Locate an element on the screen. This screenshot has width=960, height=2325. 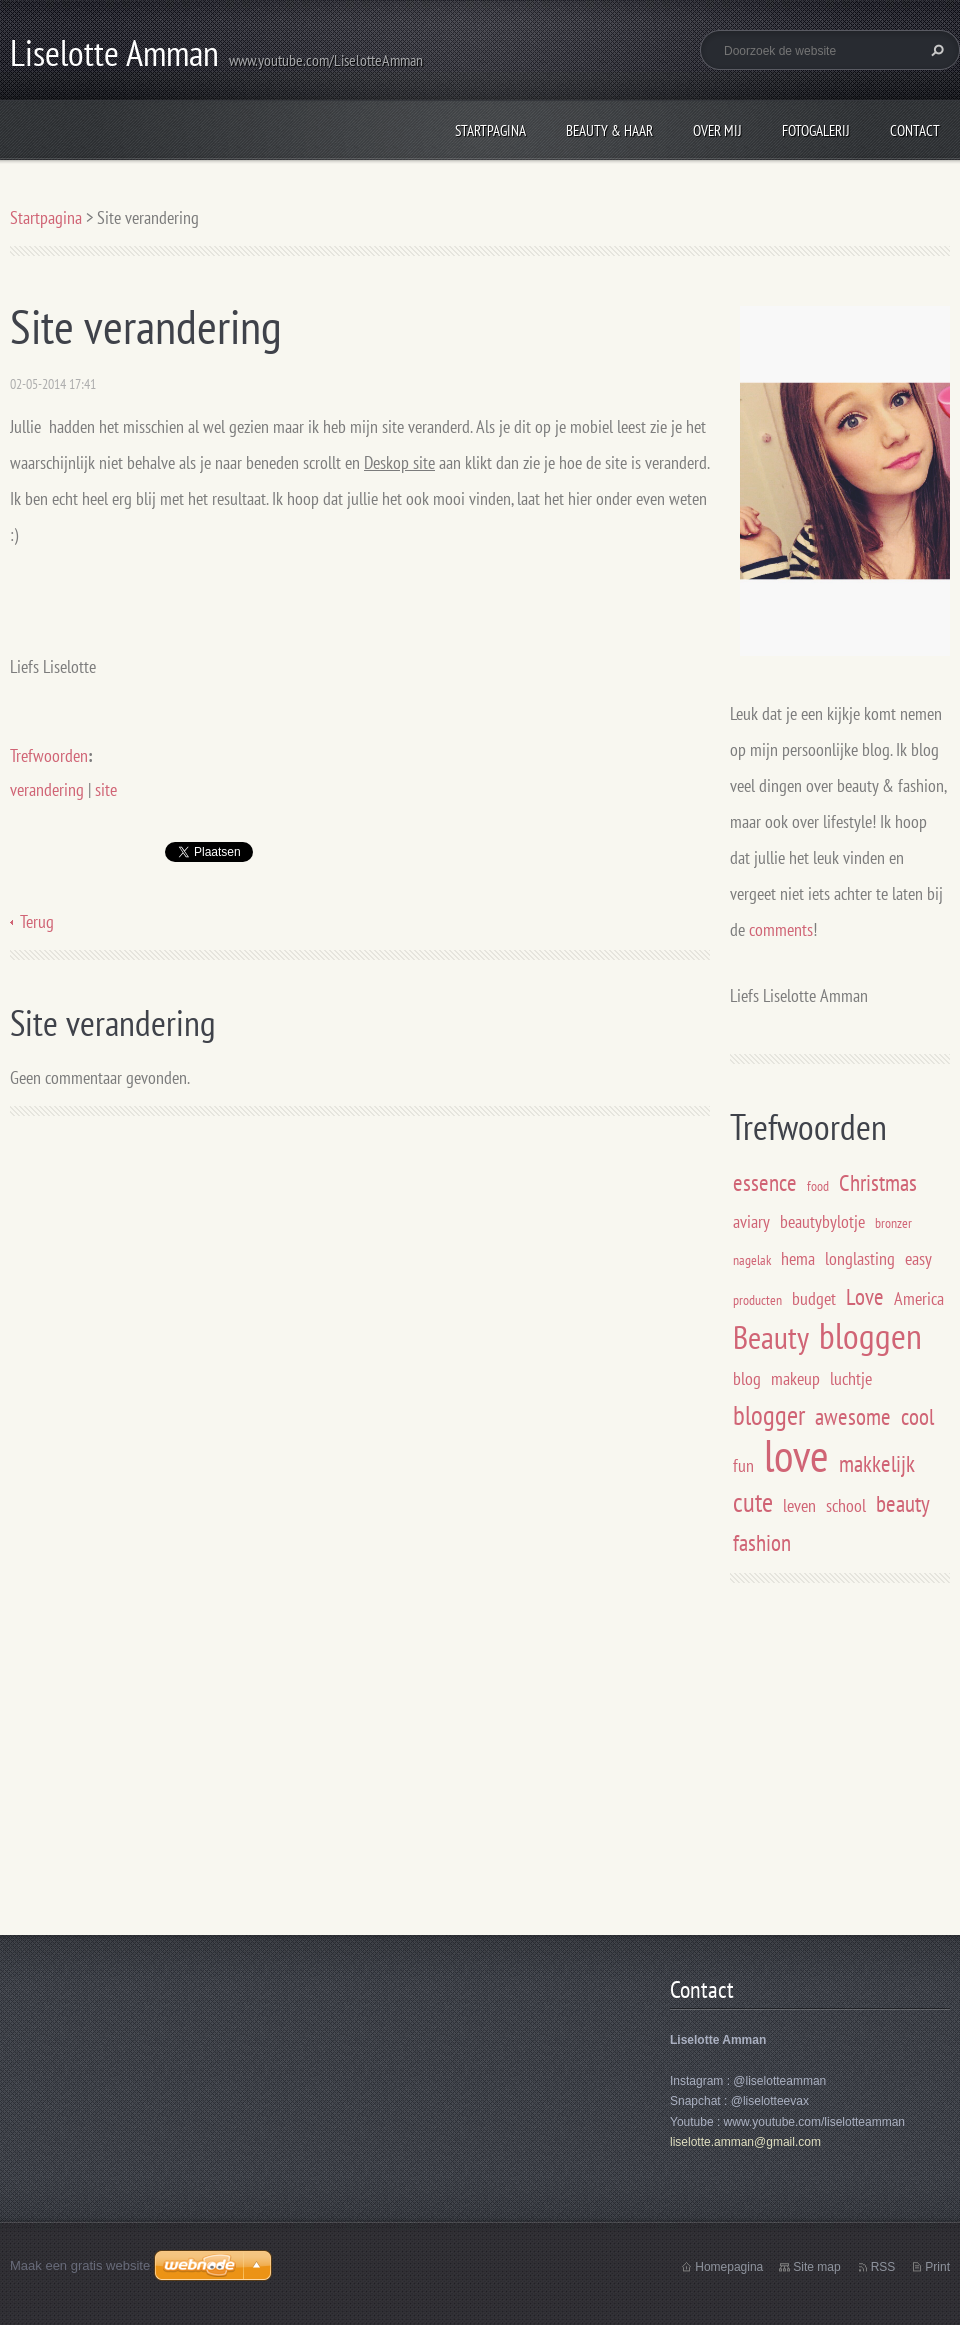
Christmas is located at coordinates (878, 1182).